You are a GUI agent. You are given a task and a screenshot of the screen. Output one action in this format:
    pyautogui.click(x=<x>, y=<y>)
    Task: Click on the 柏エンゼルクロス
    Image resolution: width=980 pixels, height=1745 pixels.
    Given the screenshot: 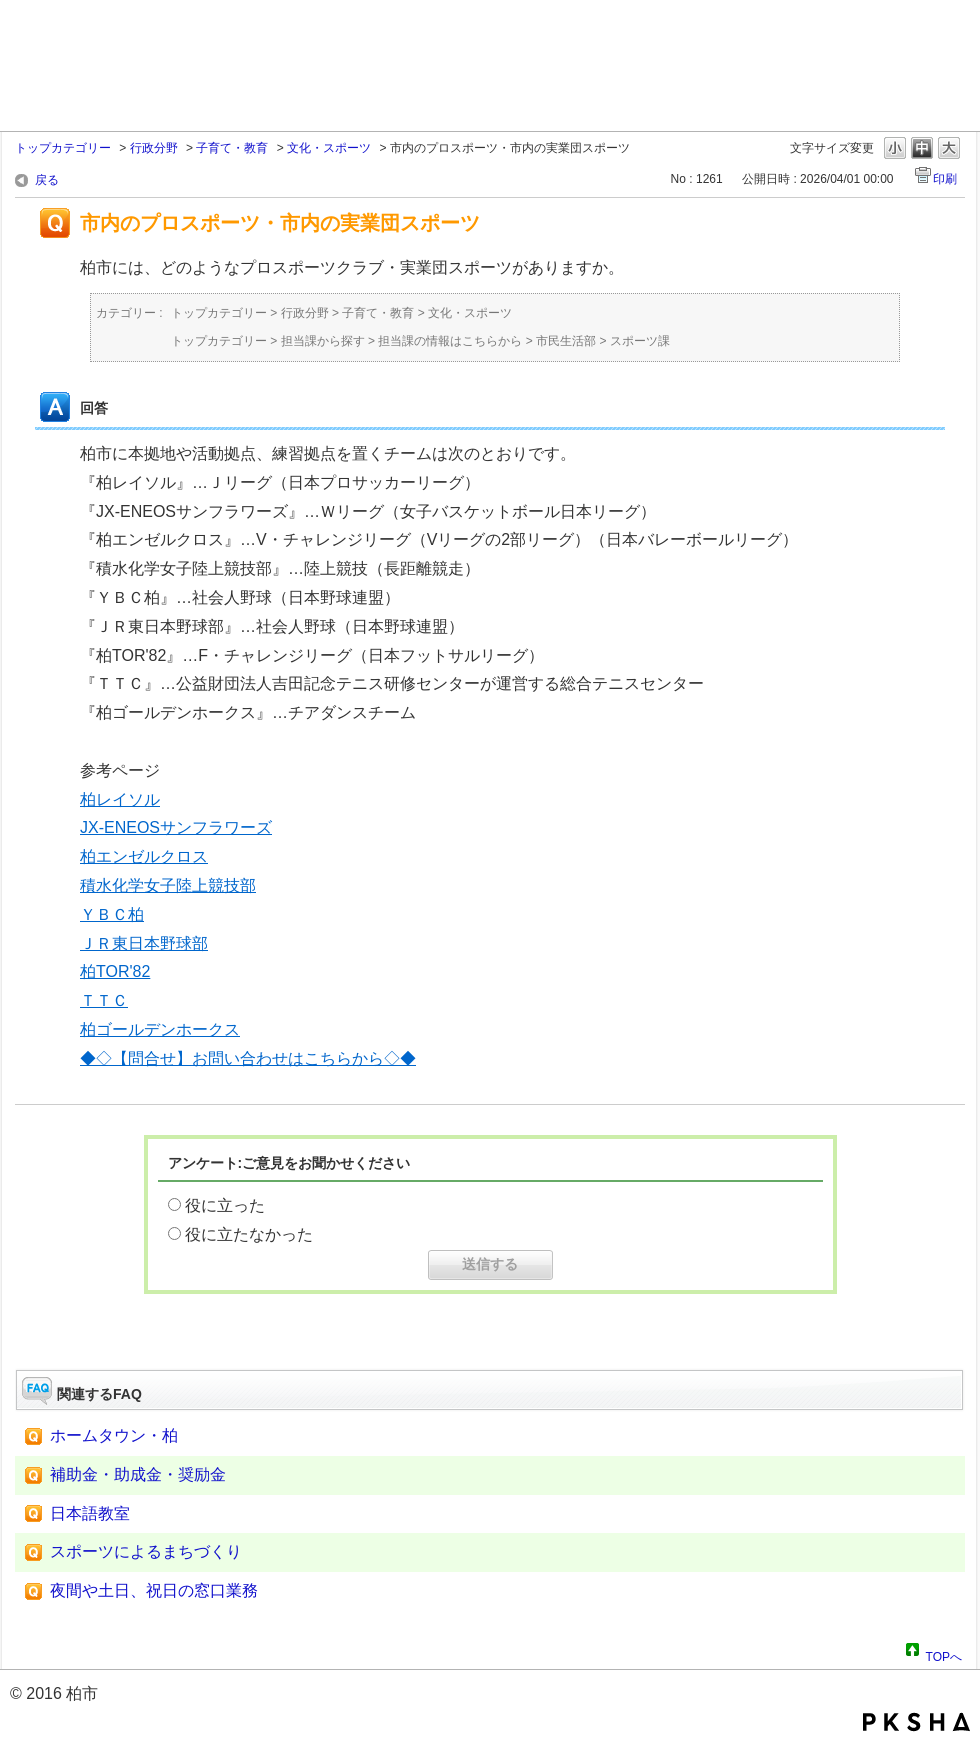 What is the action you would take?
    pyautogui.click(x=144, y=856)
    